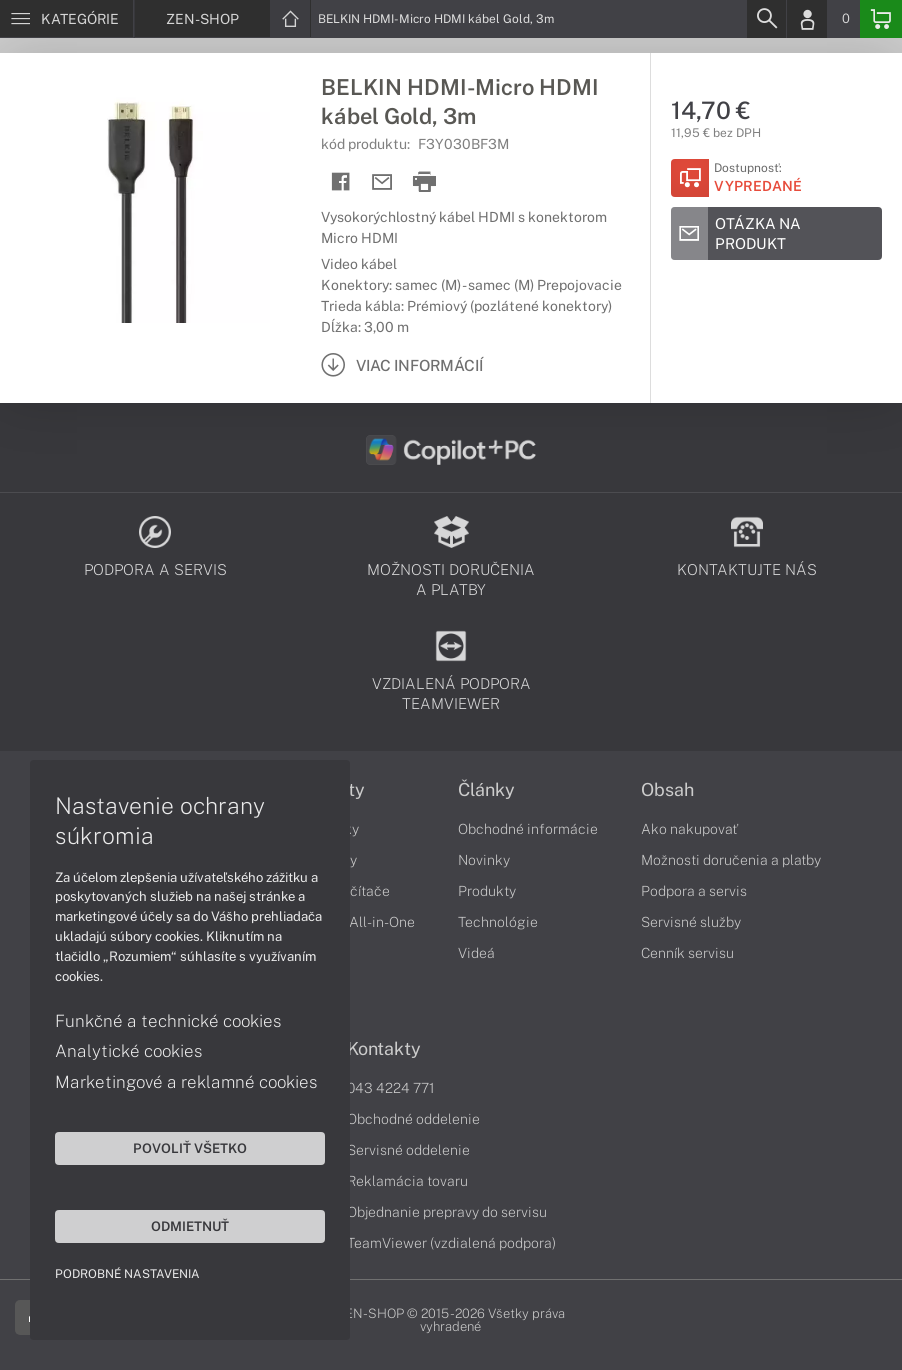  What do you see at coordinates (384, 1049) in the screenshot?
I see `Kontakty` at bounding box center [384, 1049].